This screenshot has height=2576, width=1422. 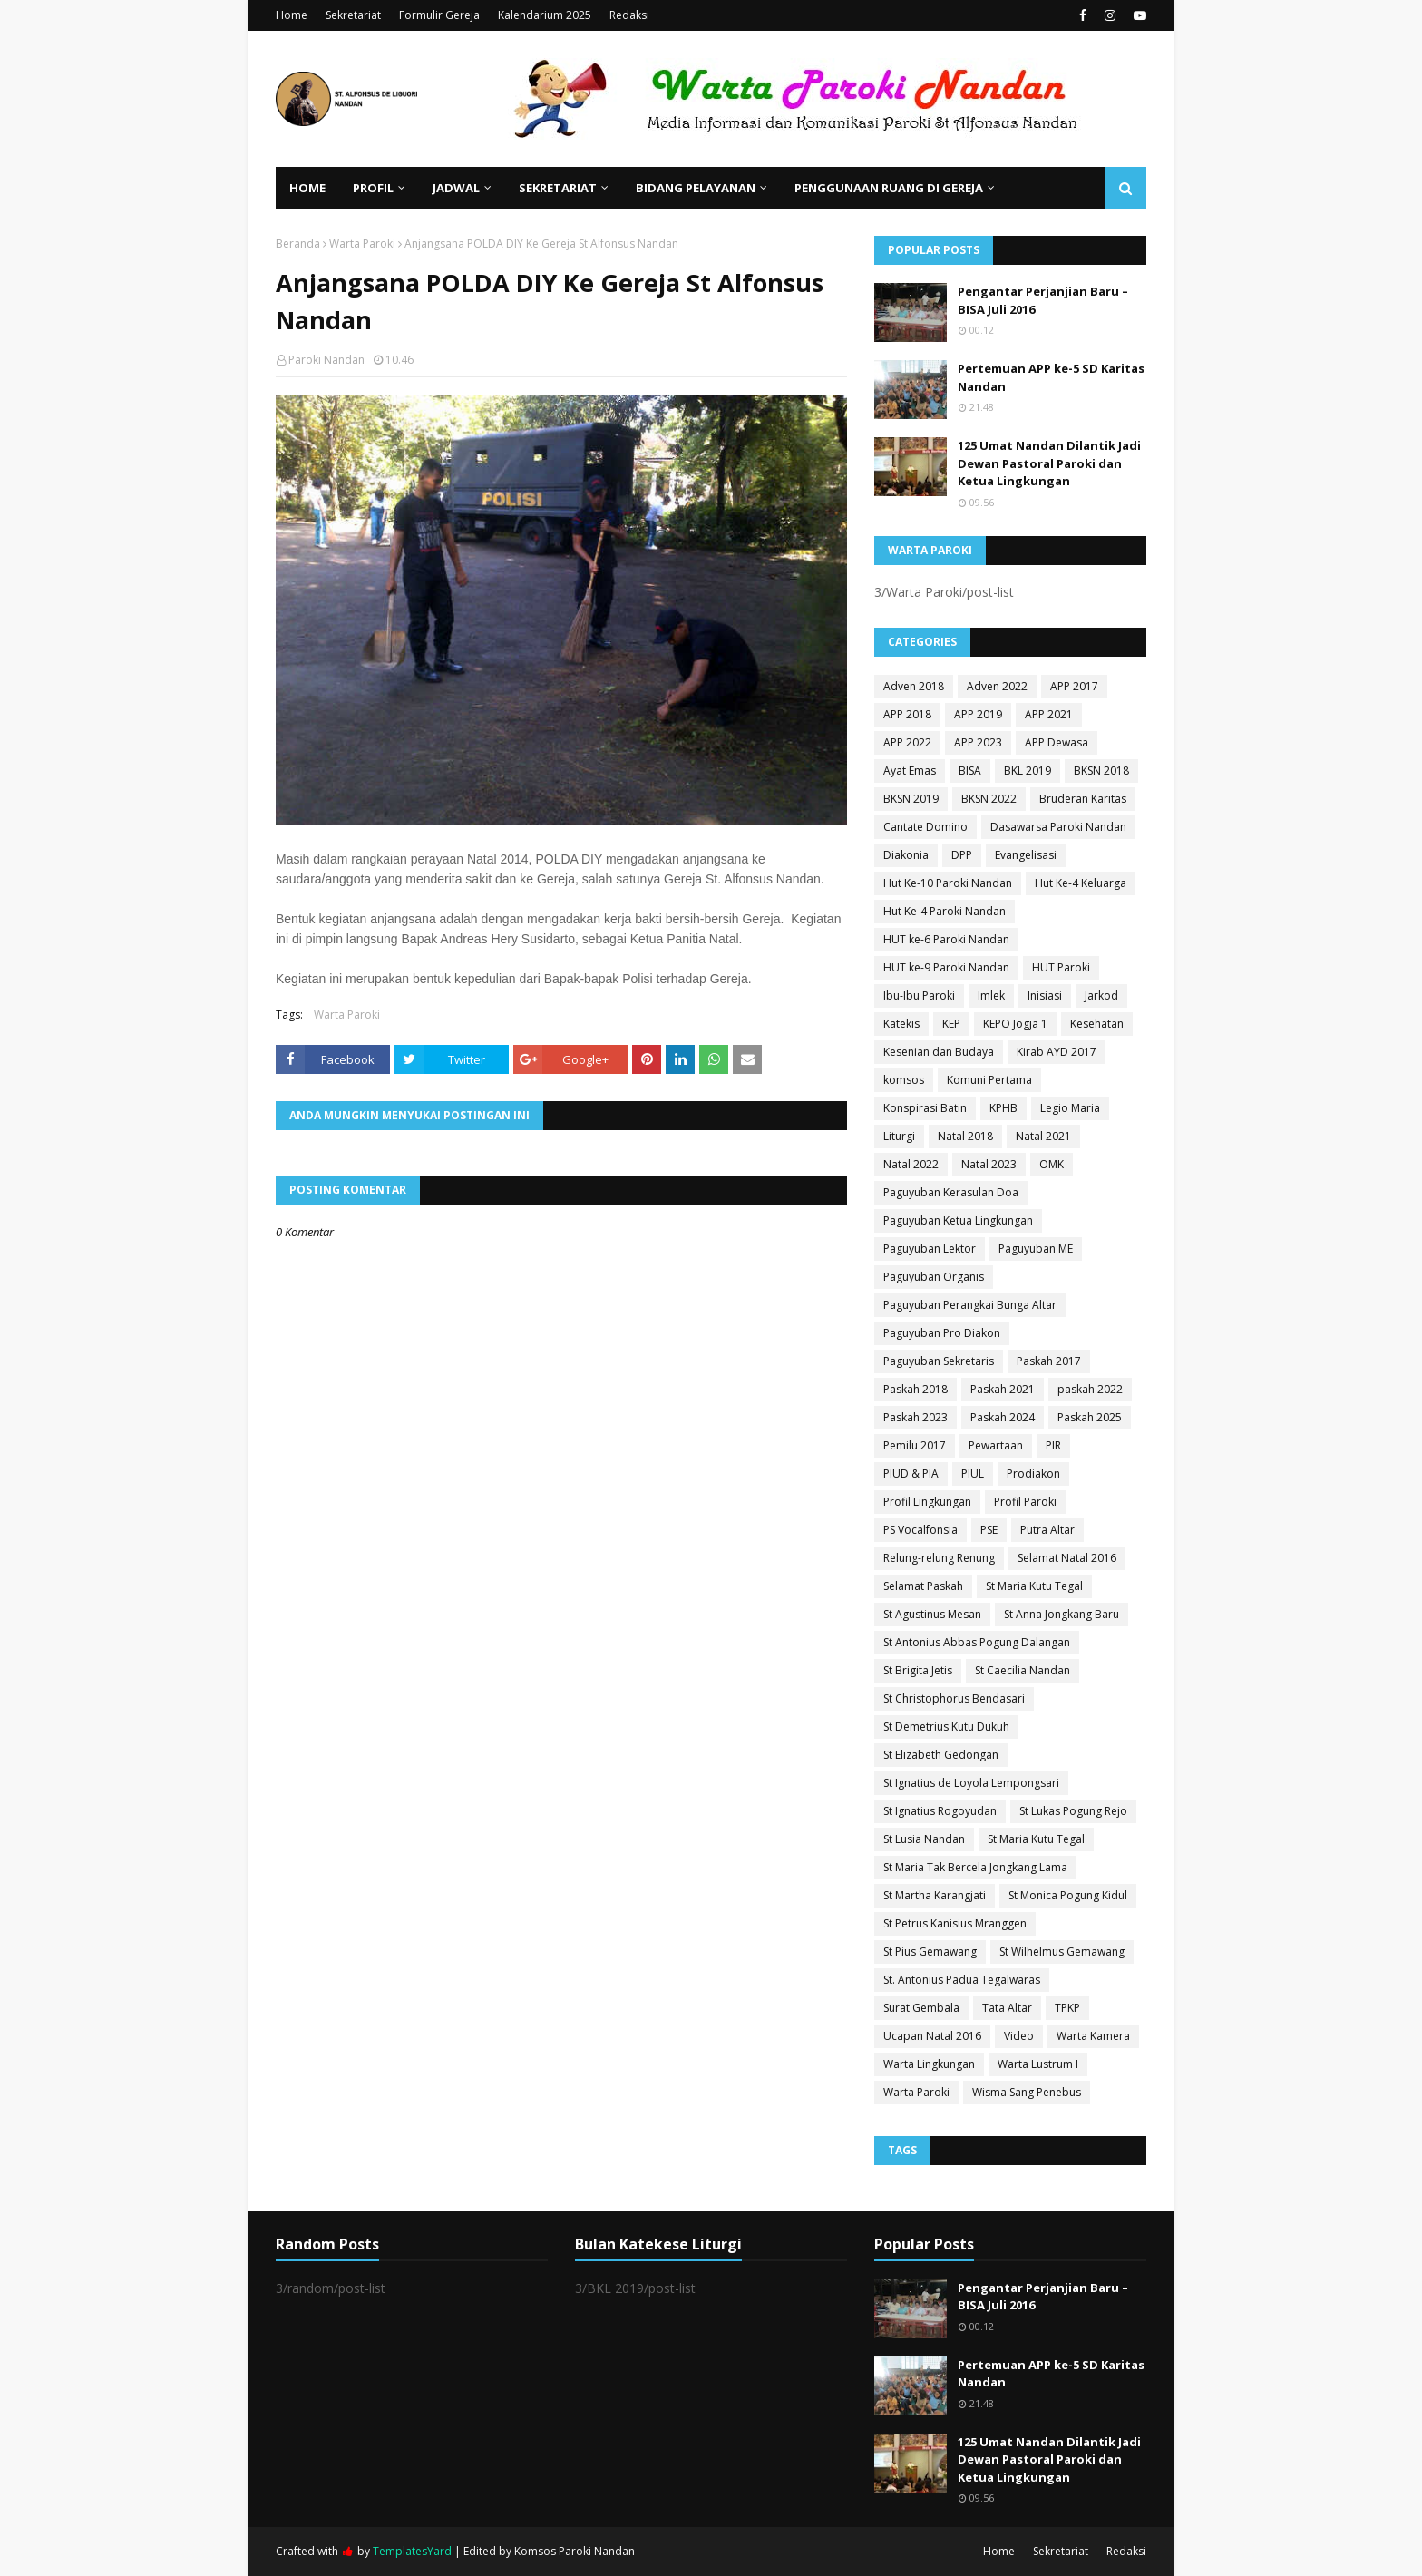 What do you see at coordinates (1080, 883) in the screenshot?
I see `Hut Ke-4 Keluarga` at bounding box center [1080, 883].